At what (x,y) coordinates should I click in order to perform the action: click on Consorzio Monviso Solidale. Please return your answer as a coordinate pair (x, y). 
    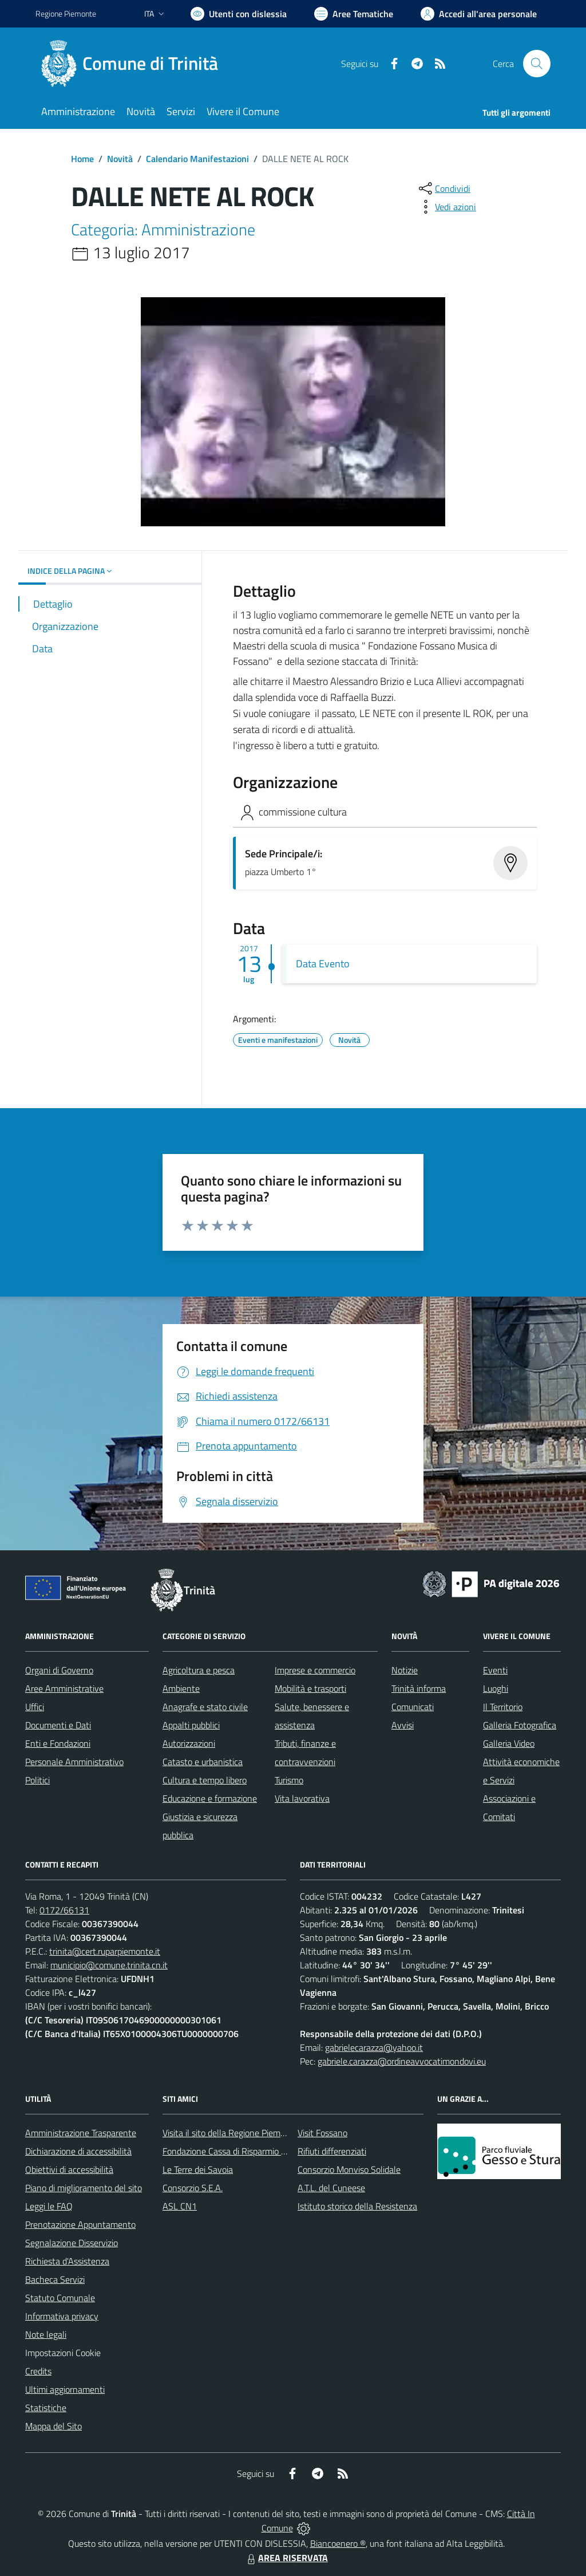
    Looking at the image, I should click on (349, 2169).